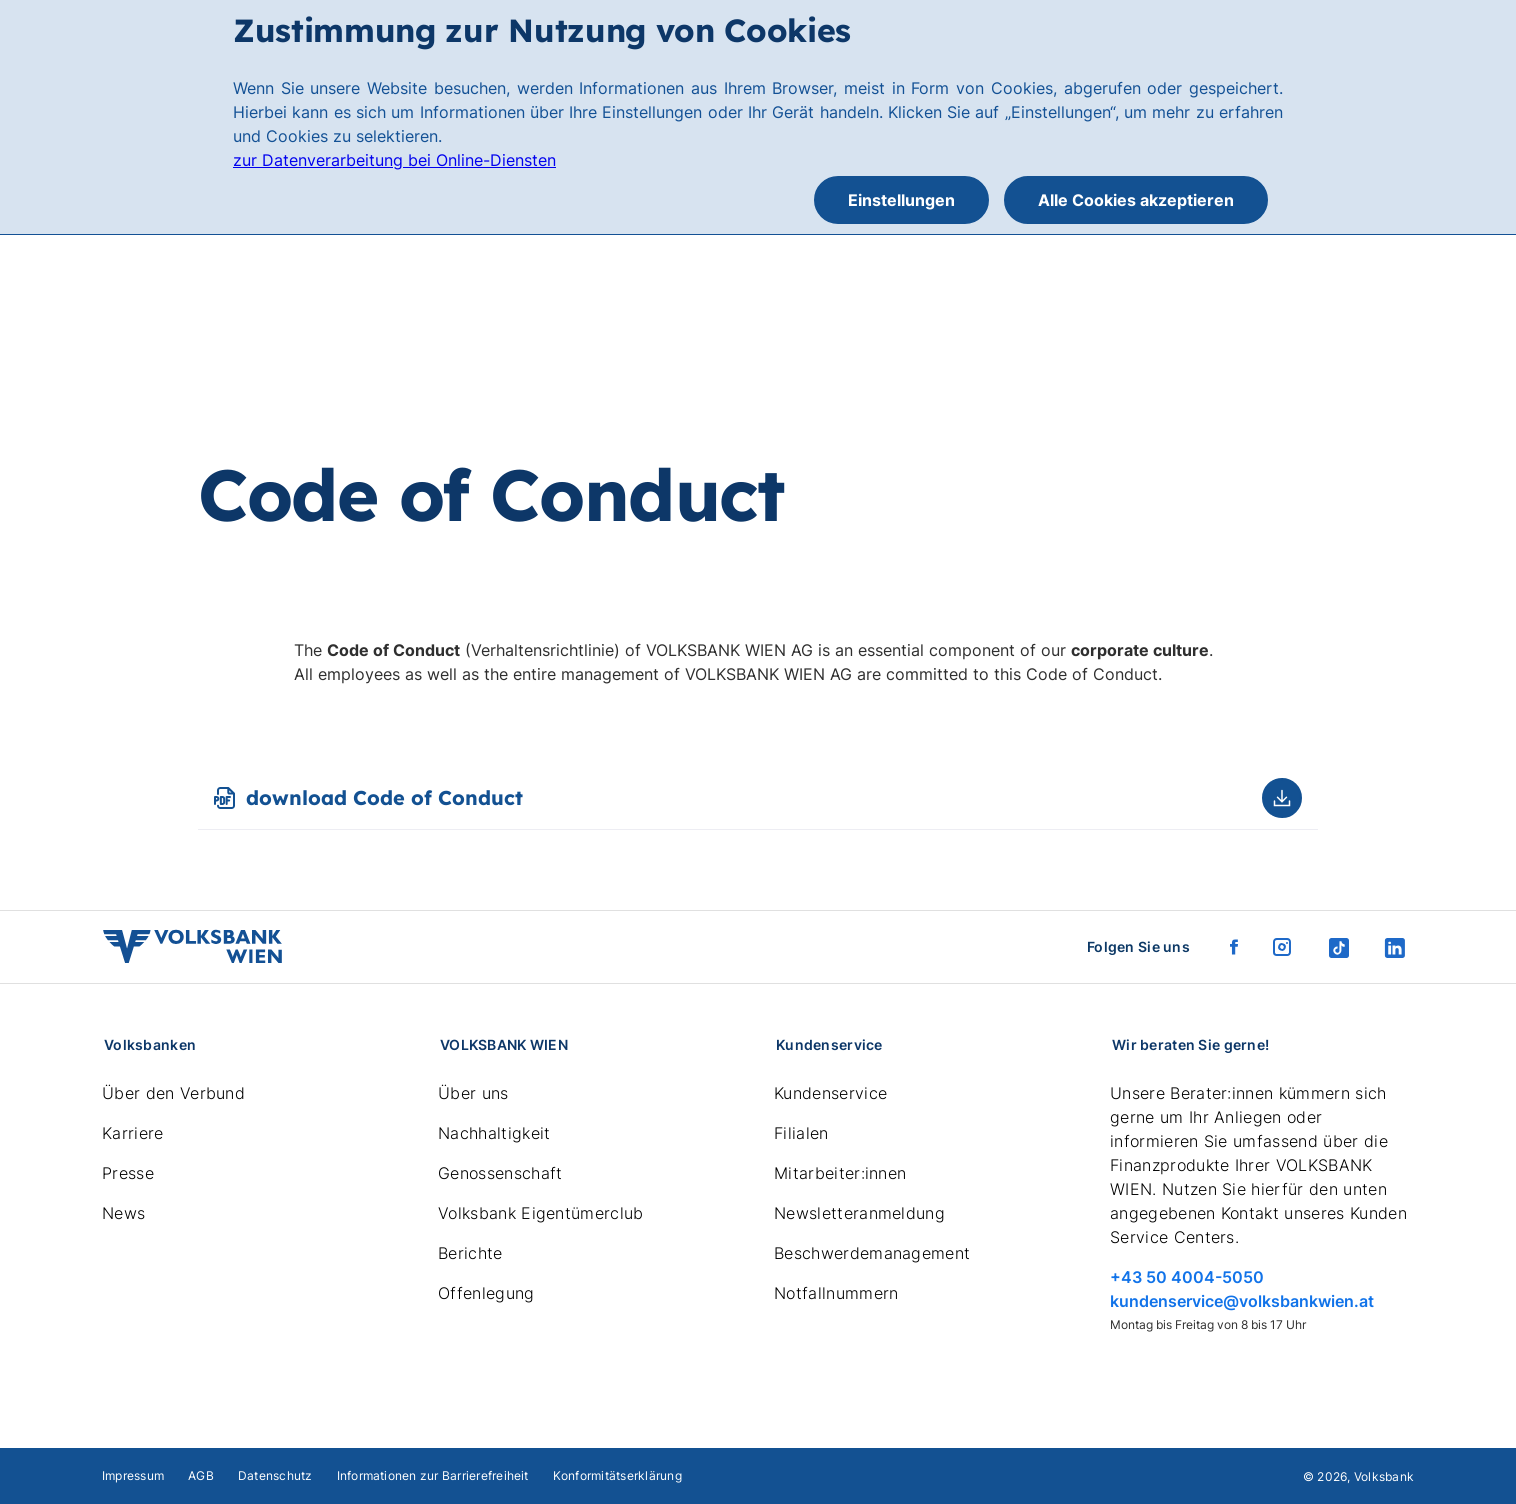  What do you see at coordinates (494, 1133) in the screenshot?
I see `Nachhaltigkeit` at bounding box center [494, 1133].